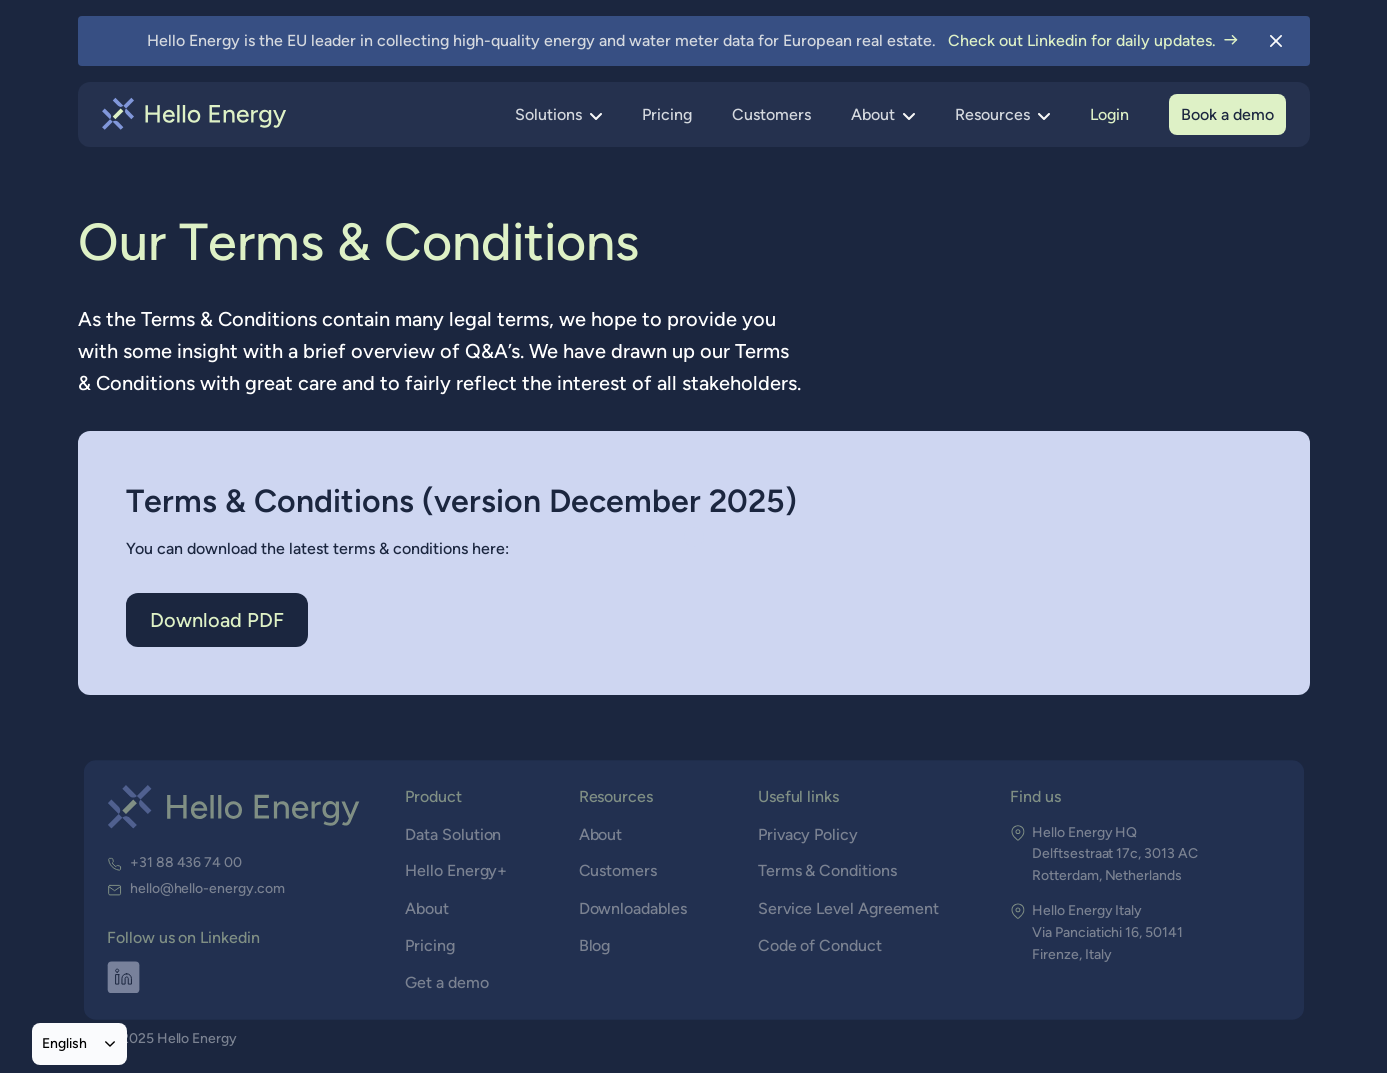  What do you see at coordinates (194, 114) in the screenshot?
I see `[home]` at bounding box center [194, 114].